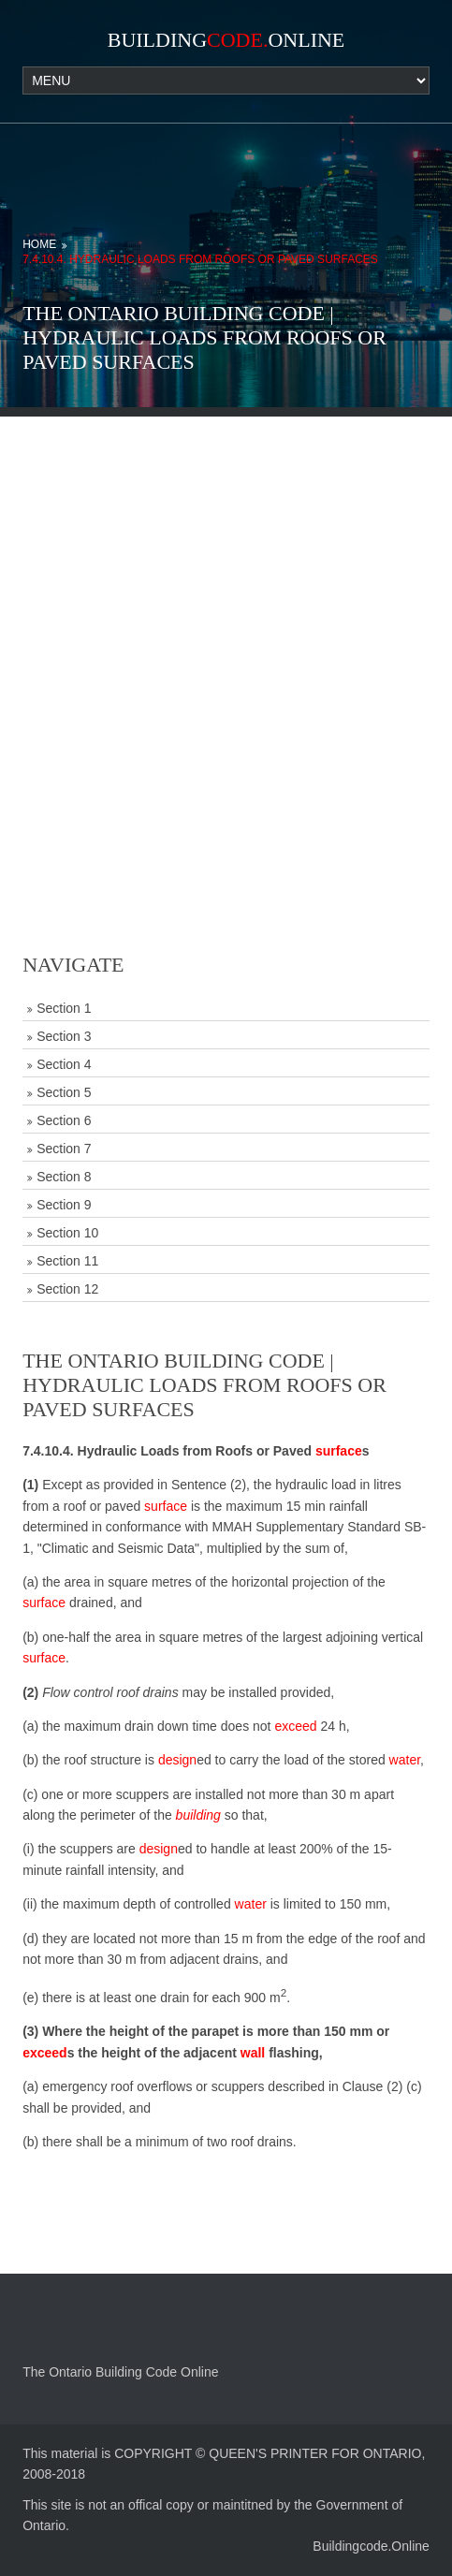 This screenshot has width=452, height=2576. What do you see at coordinates (67, 1232) in the screenshot?
I see `Section 10` at bounding box center [67, 1232].